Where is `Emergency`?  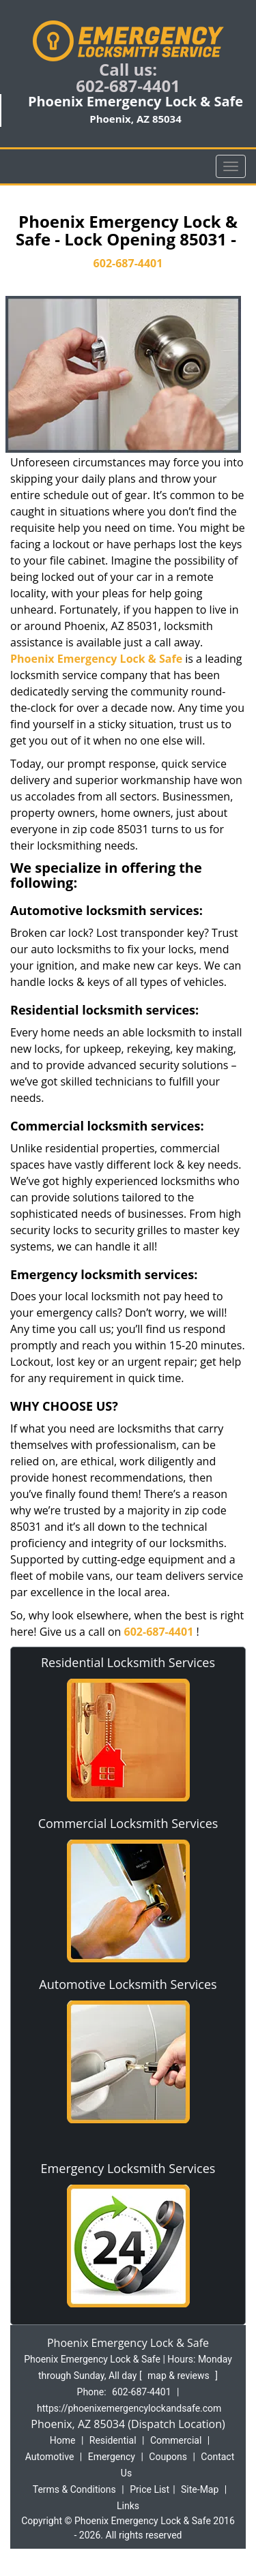 Emergency is located at coordinates (111, 2456).